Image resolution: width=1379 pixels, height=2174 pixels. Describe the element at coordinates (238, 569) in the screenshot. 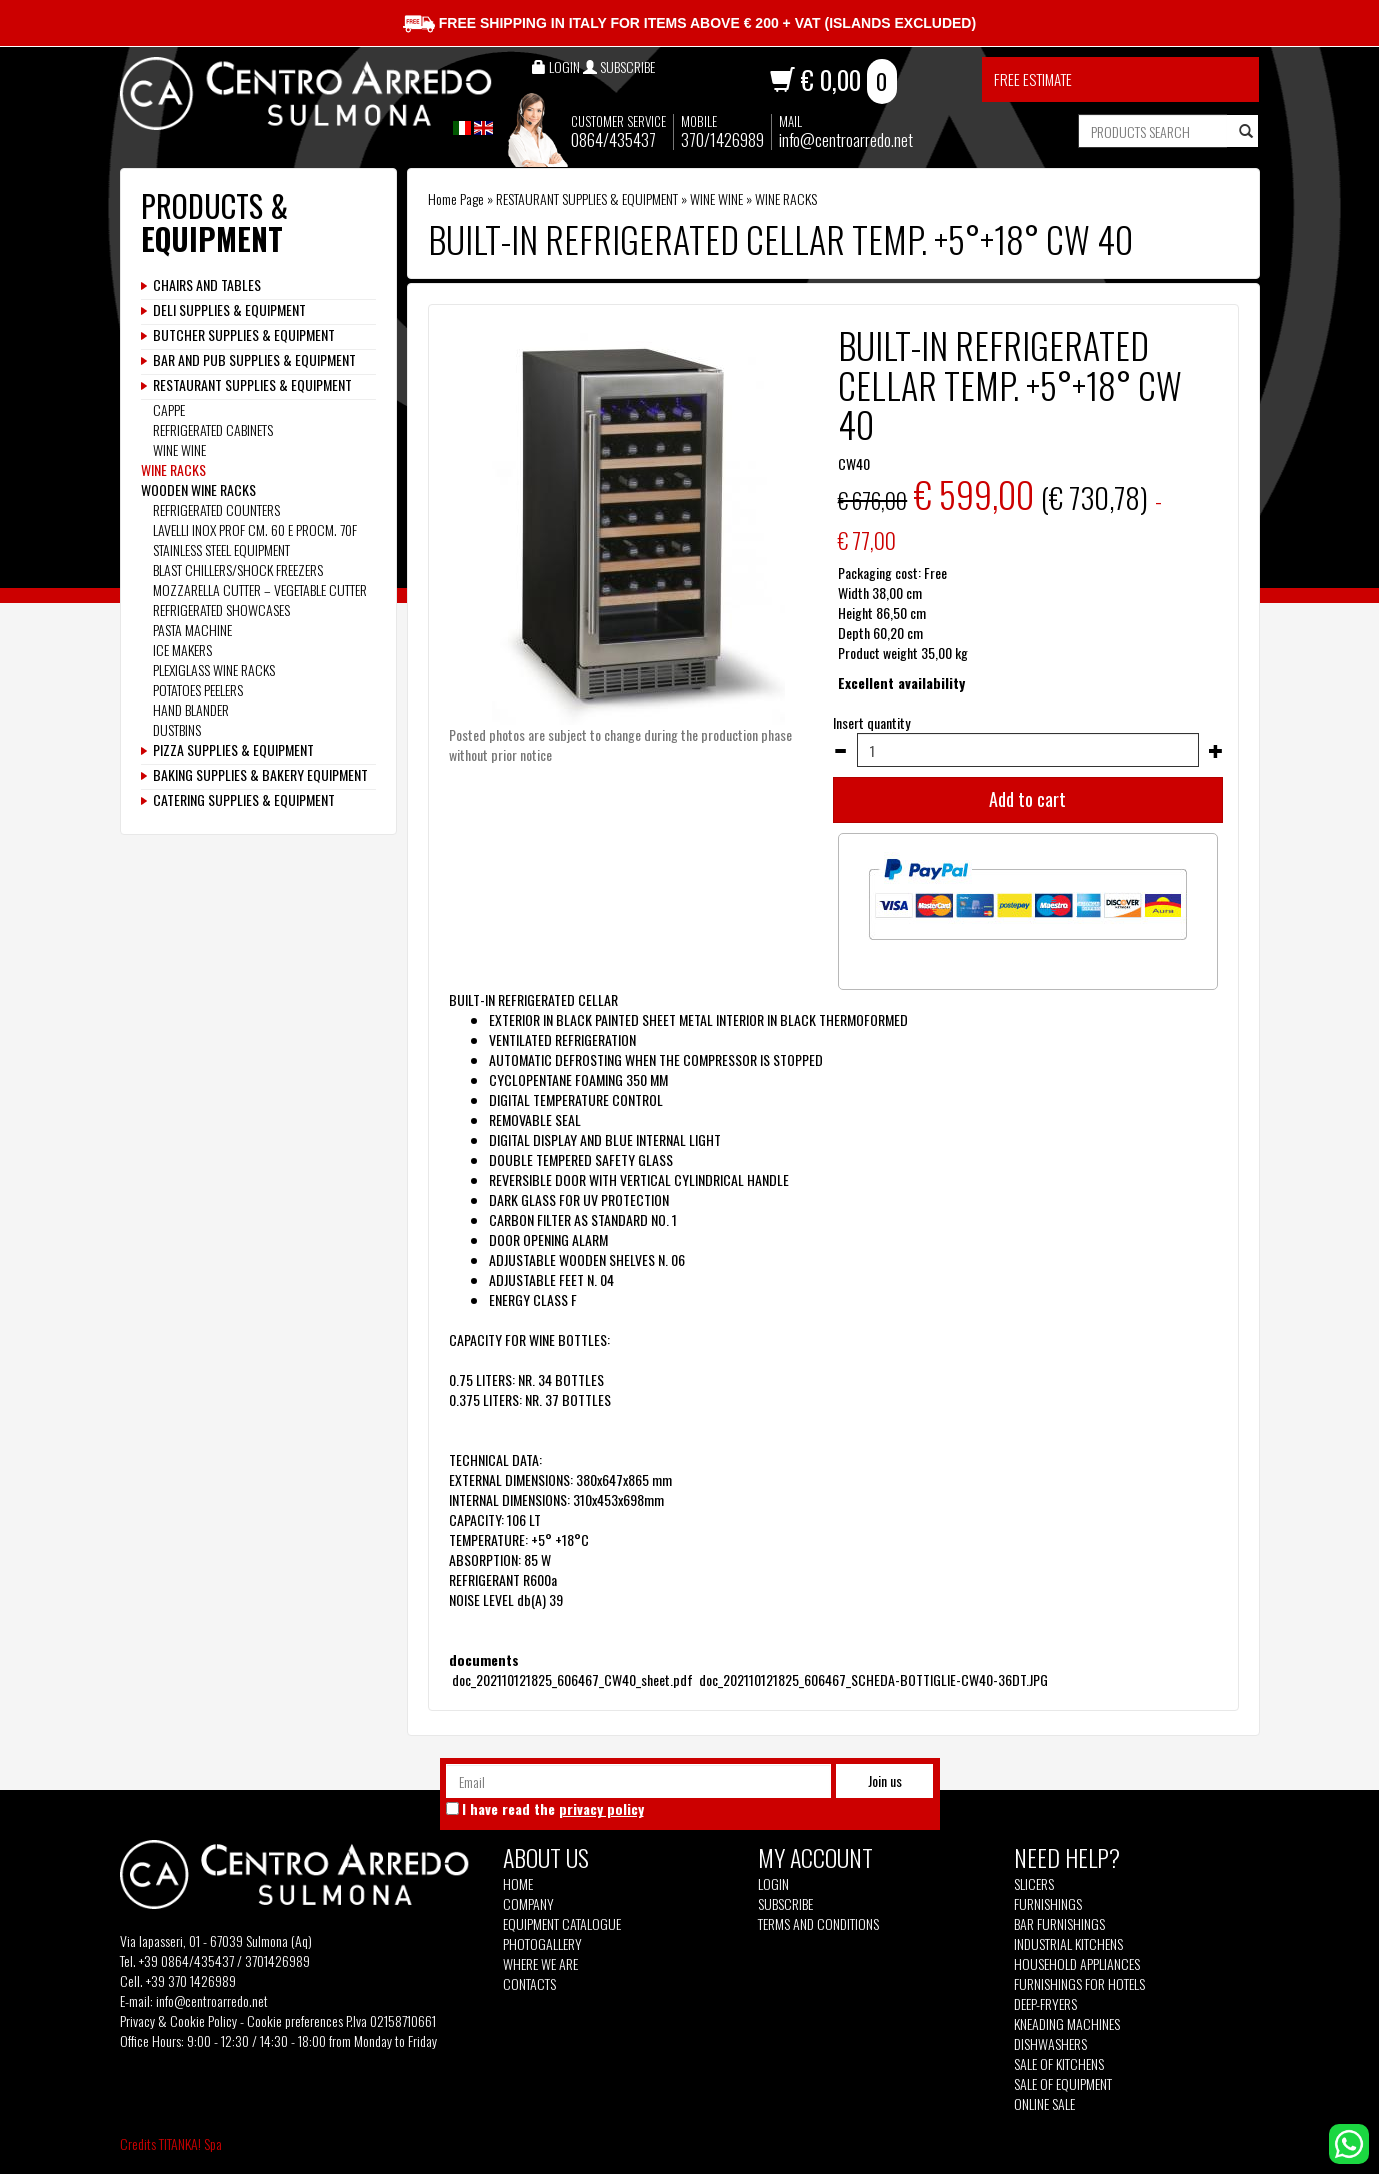

I see `BLAST CHILLERS/SHOCK FREEZERS` at that location.